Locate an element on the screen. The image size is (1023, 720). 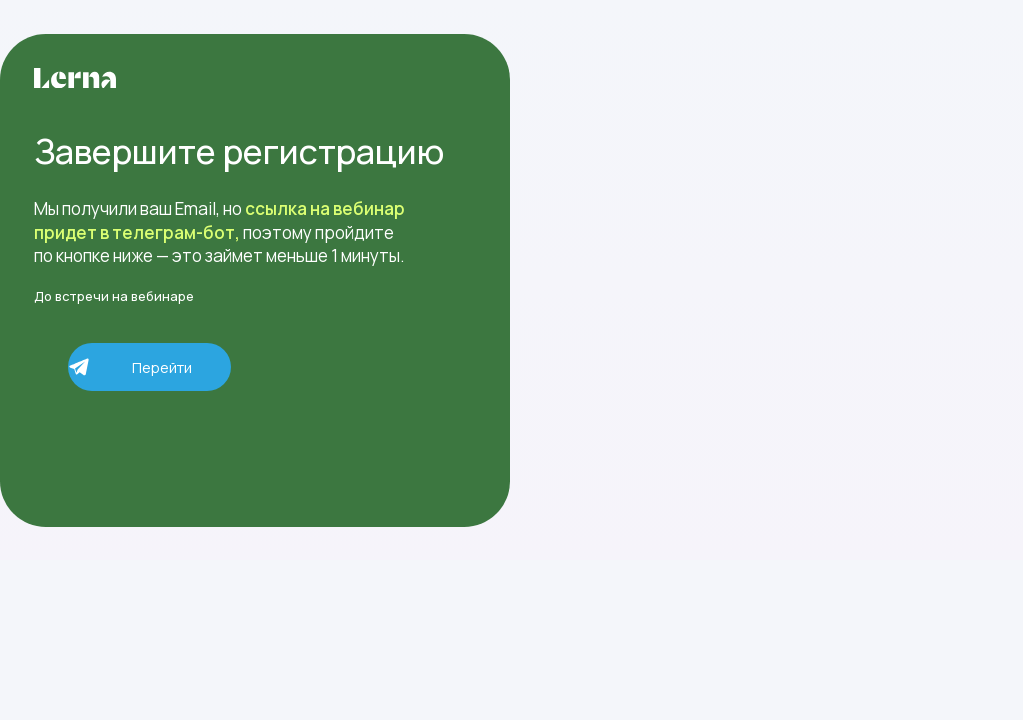
[img] is located at coordinates (75, 78).